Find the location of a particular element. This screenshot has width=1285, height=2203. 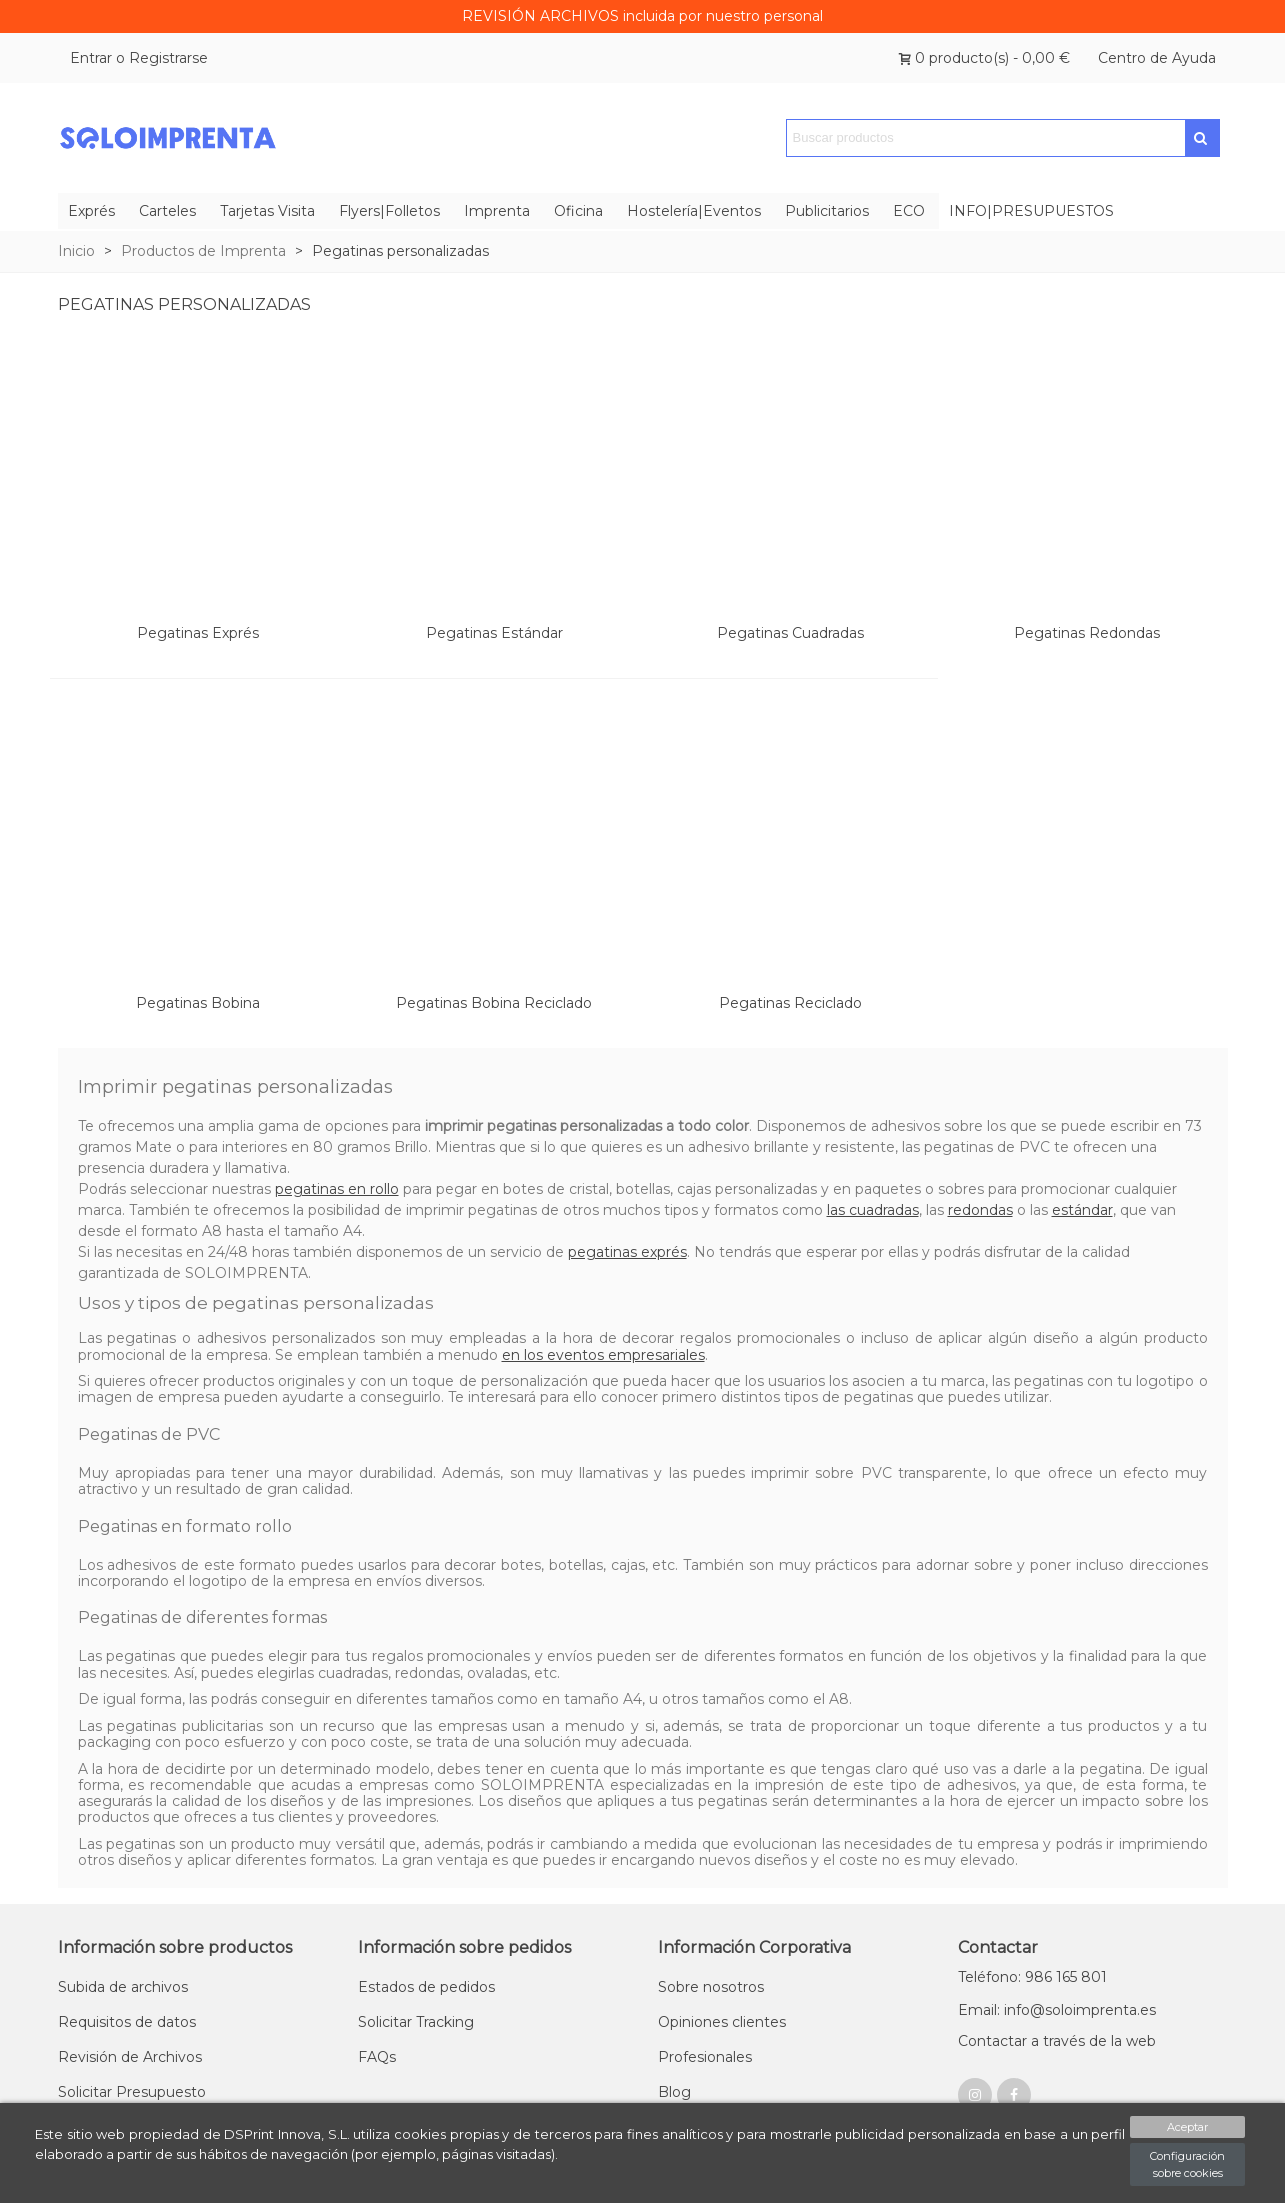

Tarjetas Visita is located at coordinates (267, 211).